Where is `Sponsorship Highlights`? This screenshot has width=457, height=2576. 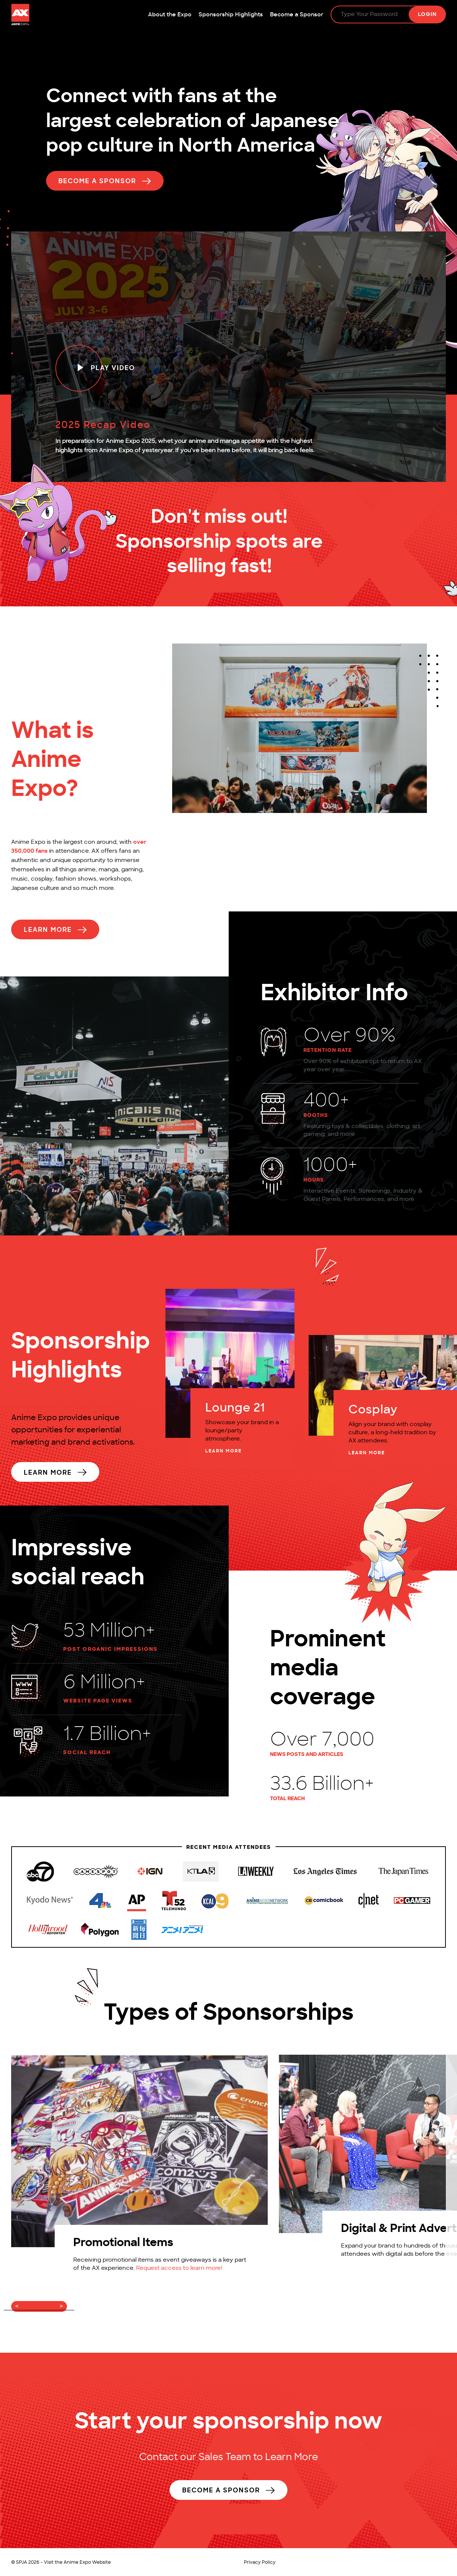
Sponsorship Highlights is located at coordinates (231, 15).